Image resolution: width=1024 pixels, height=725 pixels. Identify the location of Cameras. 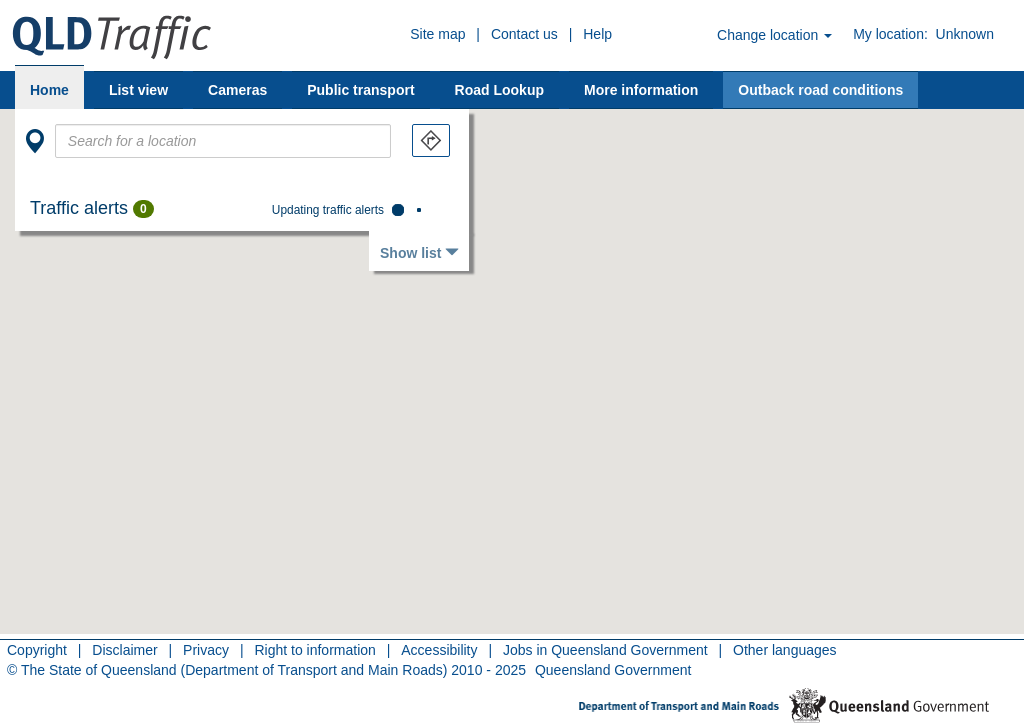
(237, 90).